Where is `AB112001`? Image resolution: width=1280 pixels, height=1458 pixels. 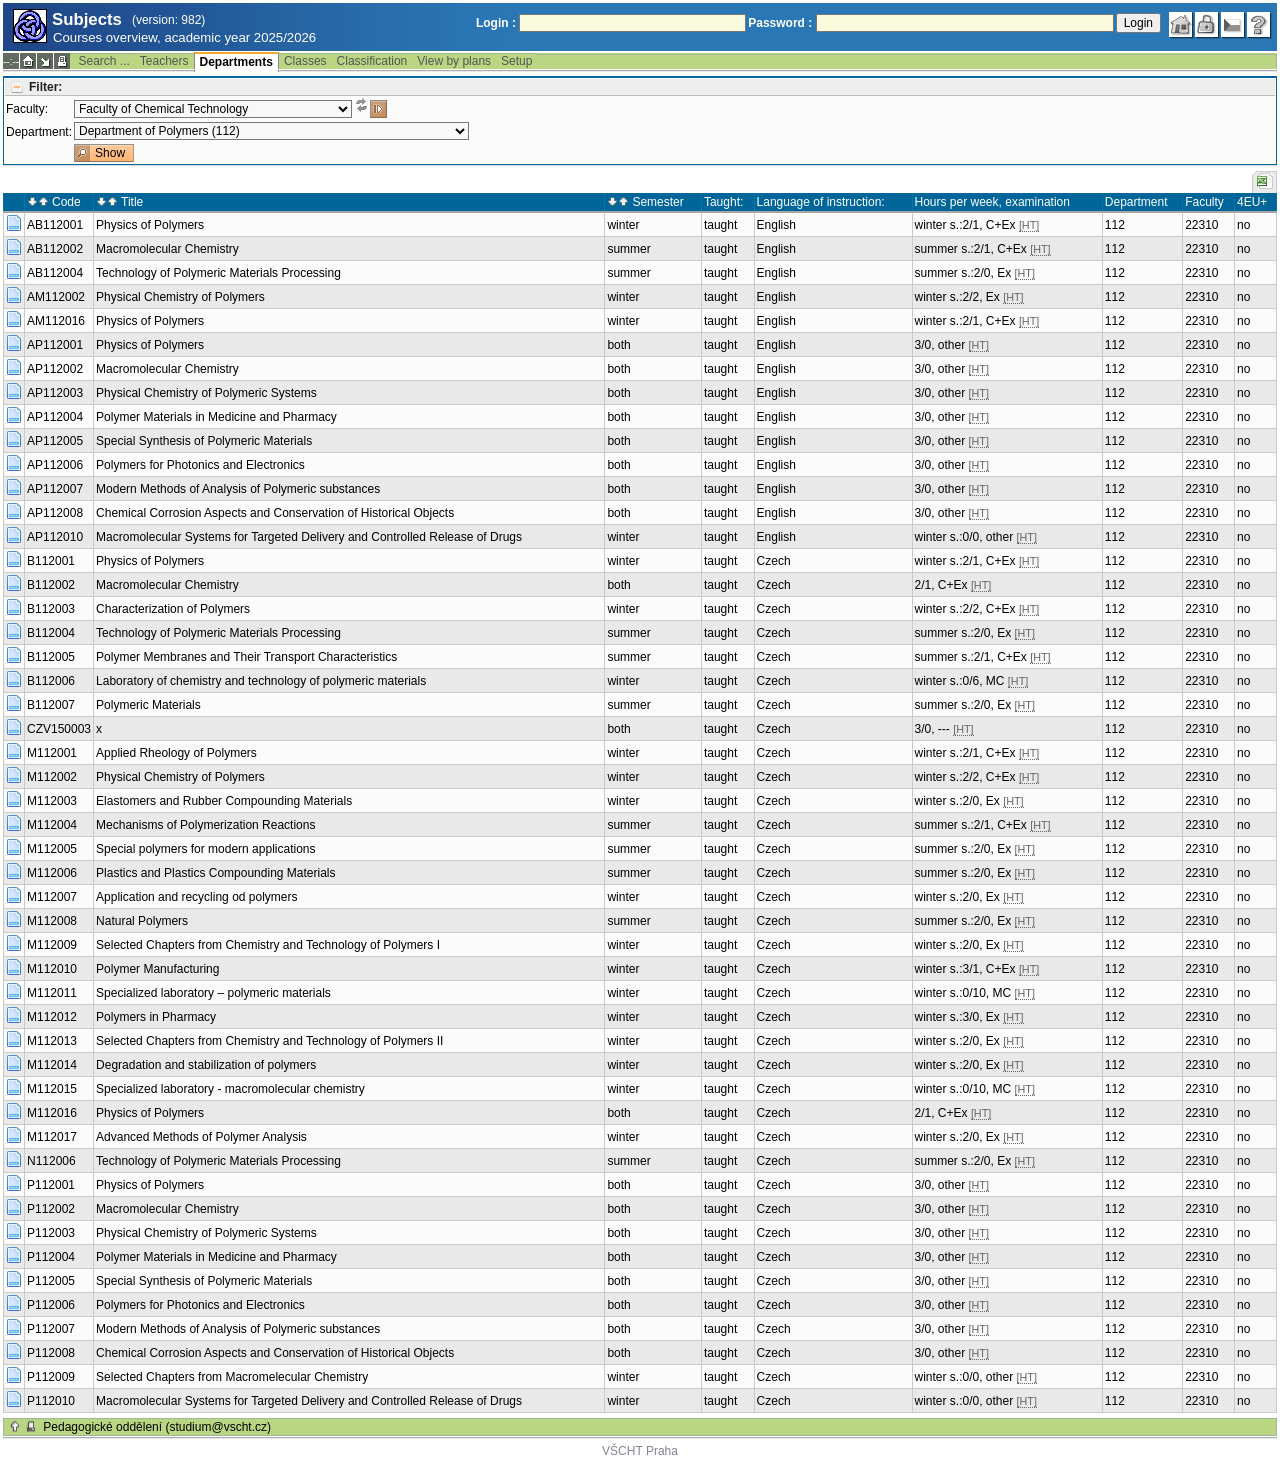 AB112001 is located at coordinates (55, 225).